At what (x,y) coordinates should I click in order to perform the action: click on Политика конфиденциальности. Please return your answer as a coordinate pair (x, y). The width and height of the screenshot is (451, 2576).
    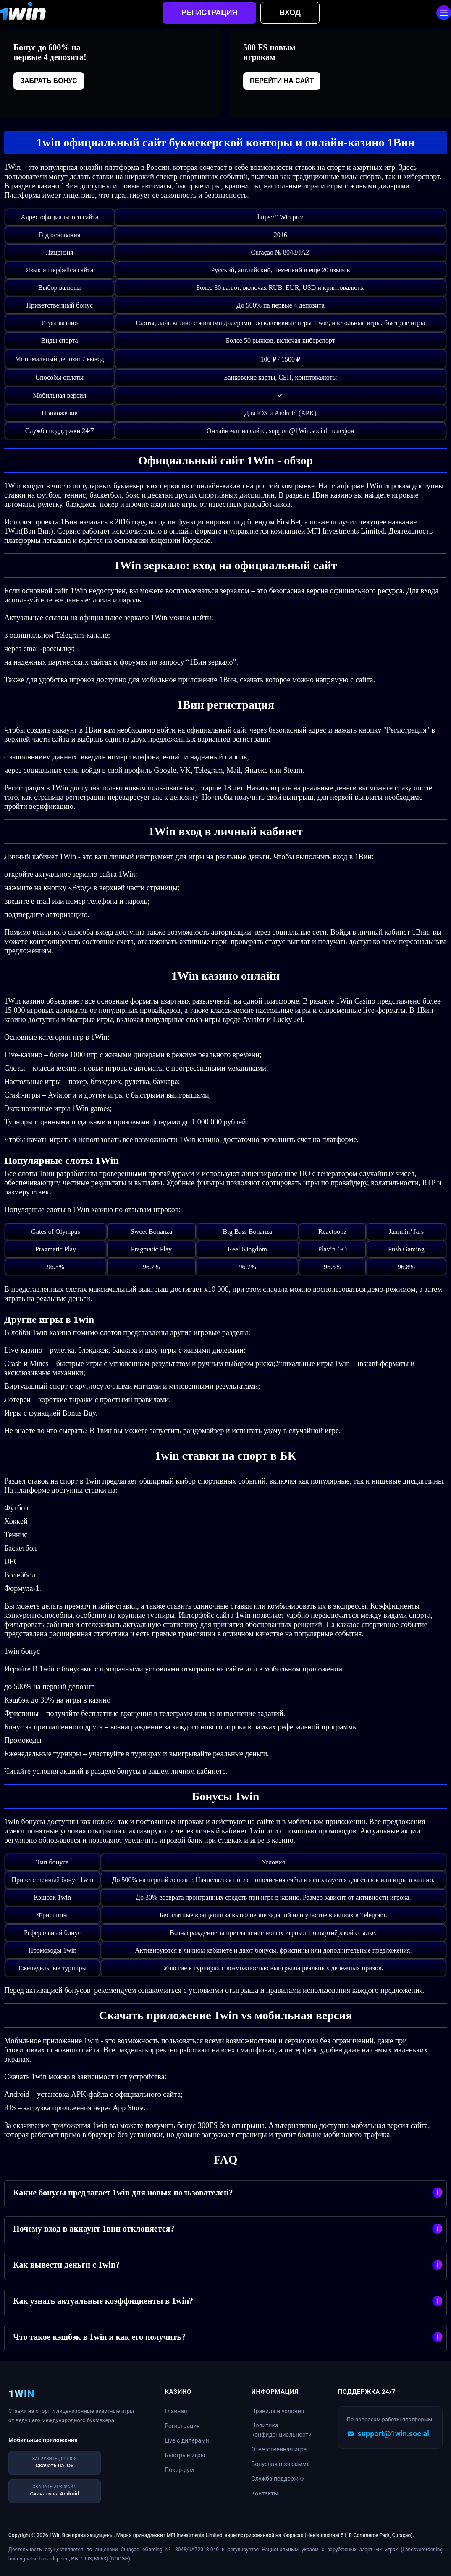
    Looking at the image, I should click on (282, 2430).